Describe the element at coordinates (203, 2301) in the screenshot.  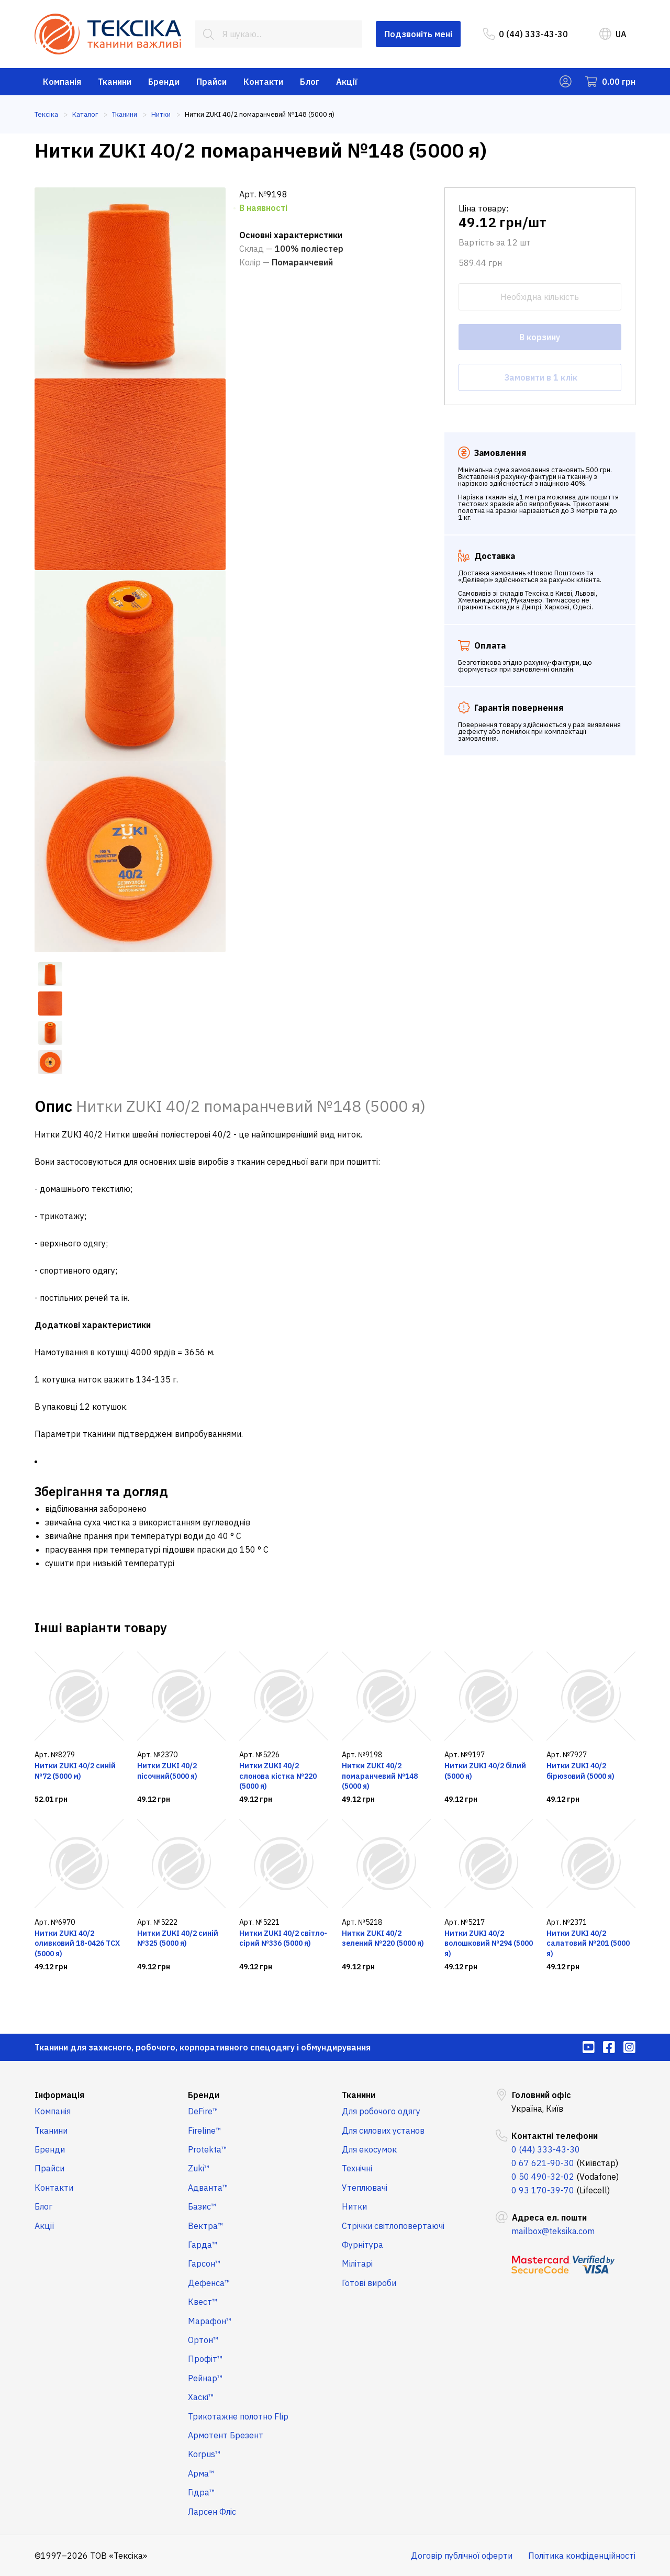
I see `Квест™` at that location.